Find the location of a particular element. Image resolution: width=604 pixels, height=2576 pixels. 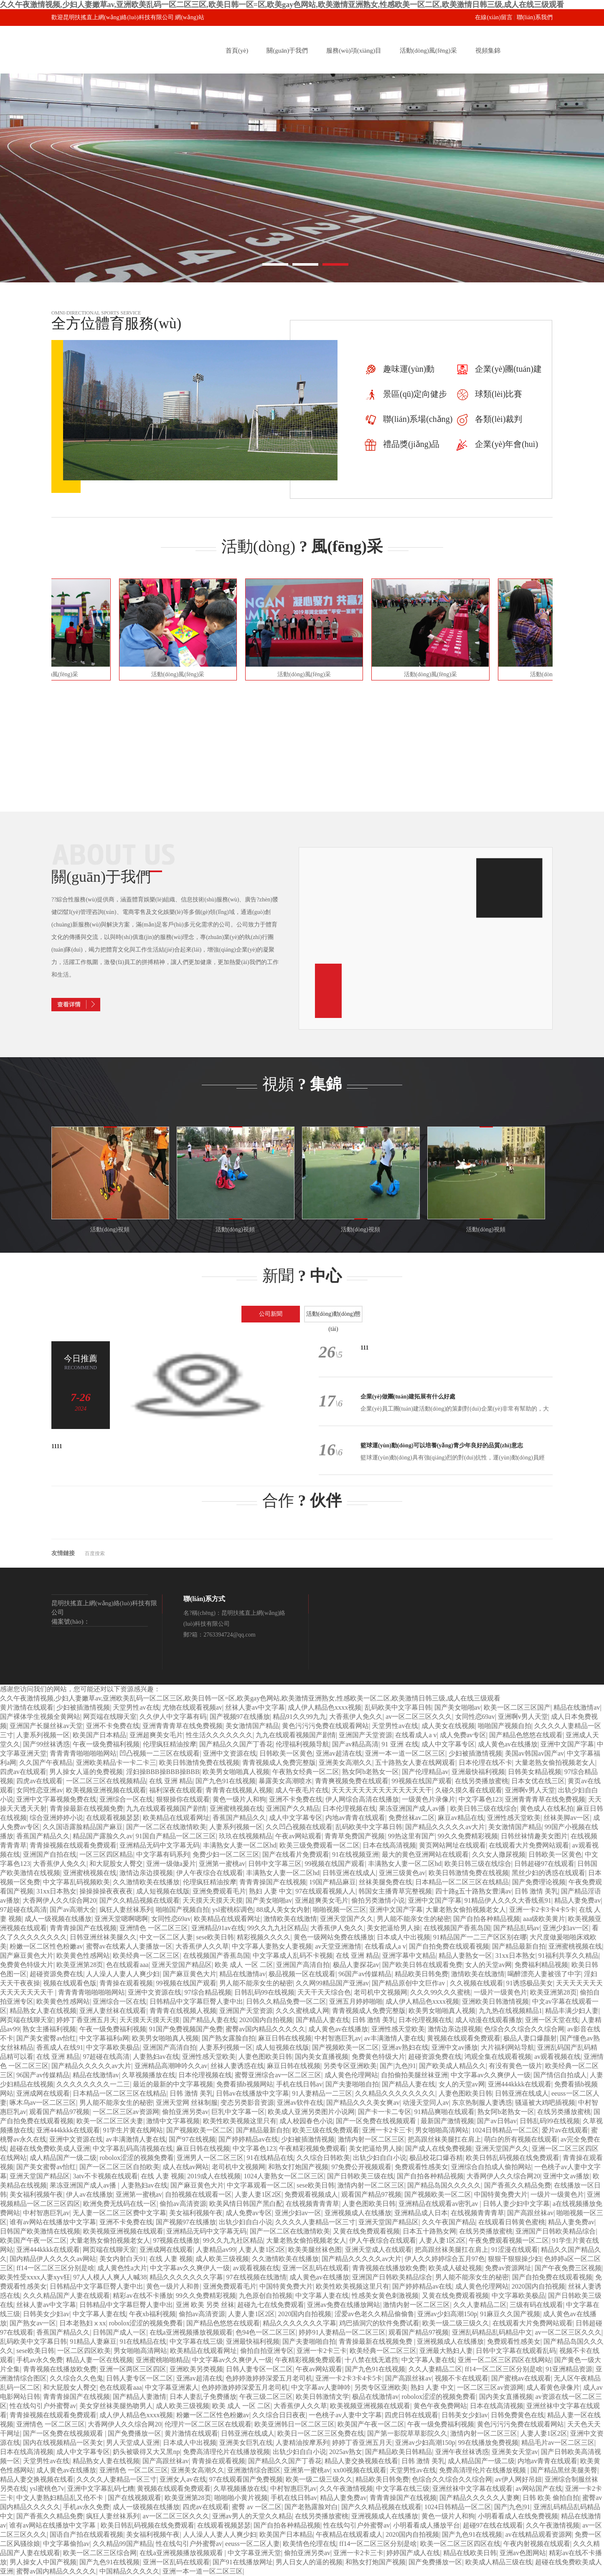

一区三区四区精品 is located at coordinates (106, 1854).